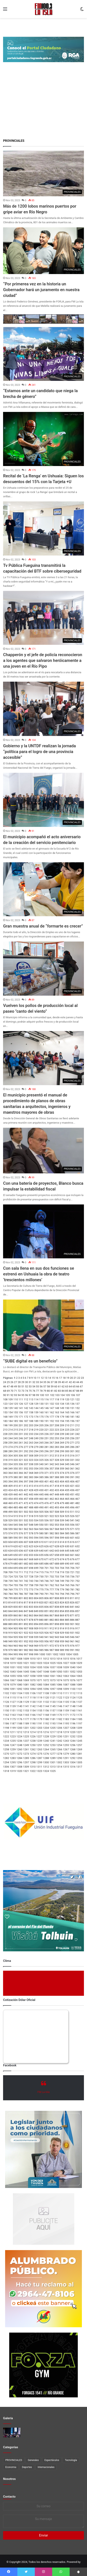 Image resolution: width=87 pixels, height=2576 pixels. I want to click on 910, so click(41, 1628).